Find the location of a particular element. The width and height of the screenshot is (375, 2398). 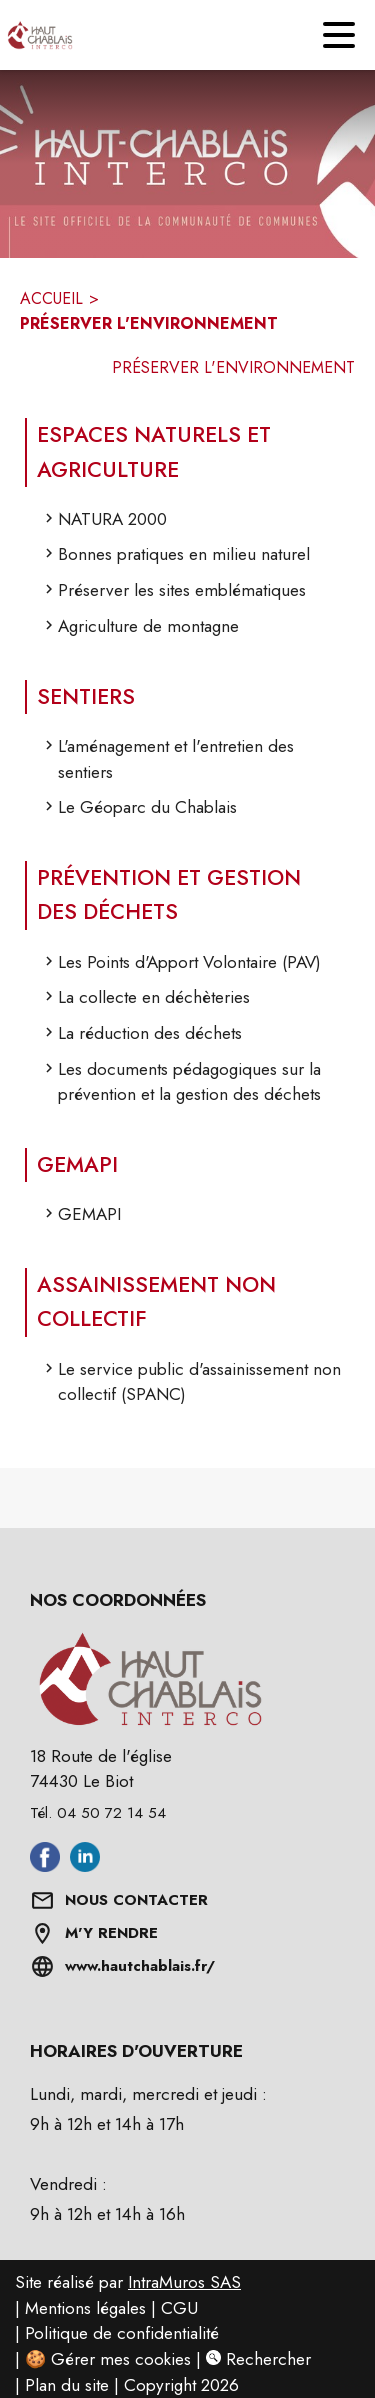

[Aller sur linkedin (s'ouvre dans une nouvelle fenêtre)] is located at coordinates (85, 1866).